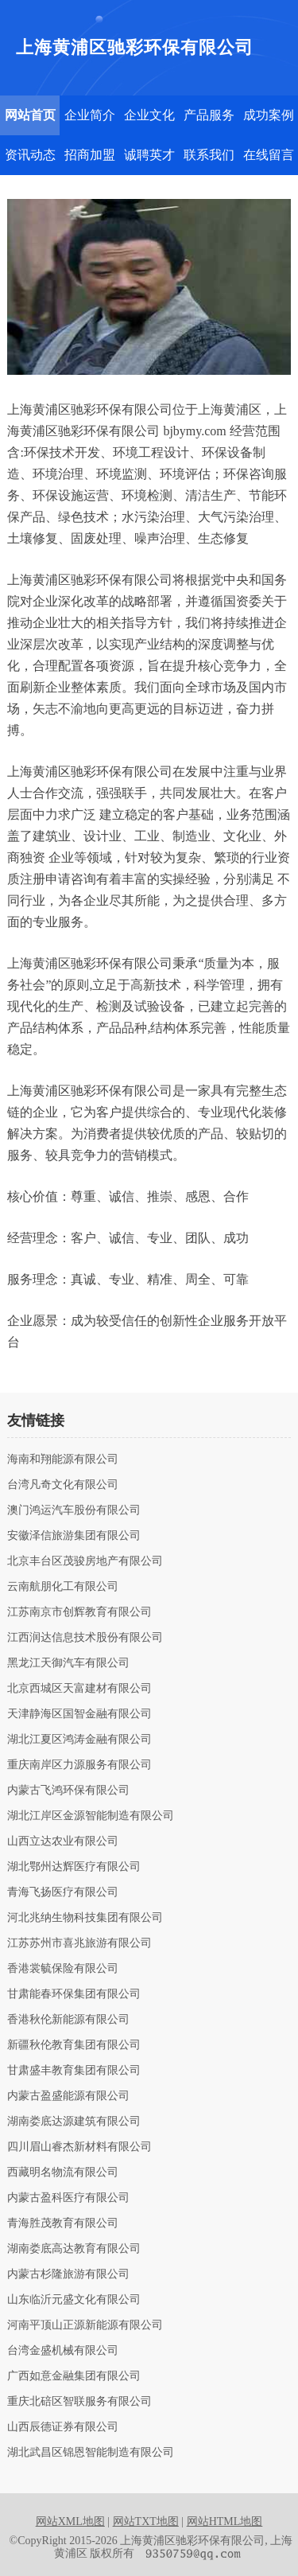  I want to click on 成功案例, so click(268, 115).